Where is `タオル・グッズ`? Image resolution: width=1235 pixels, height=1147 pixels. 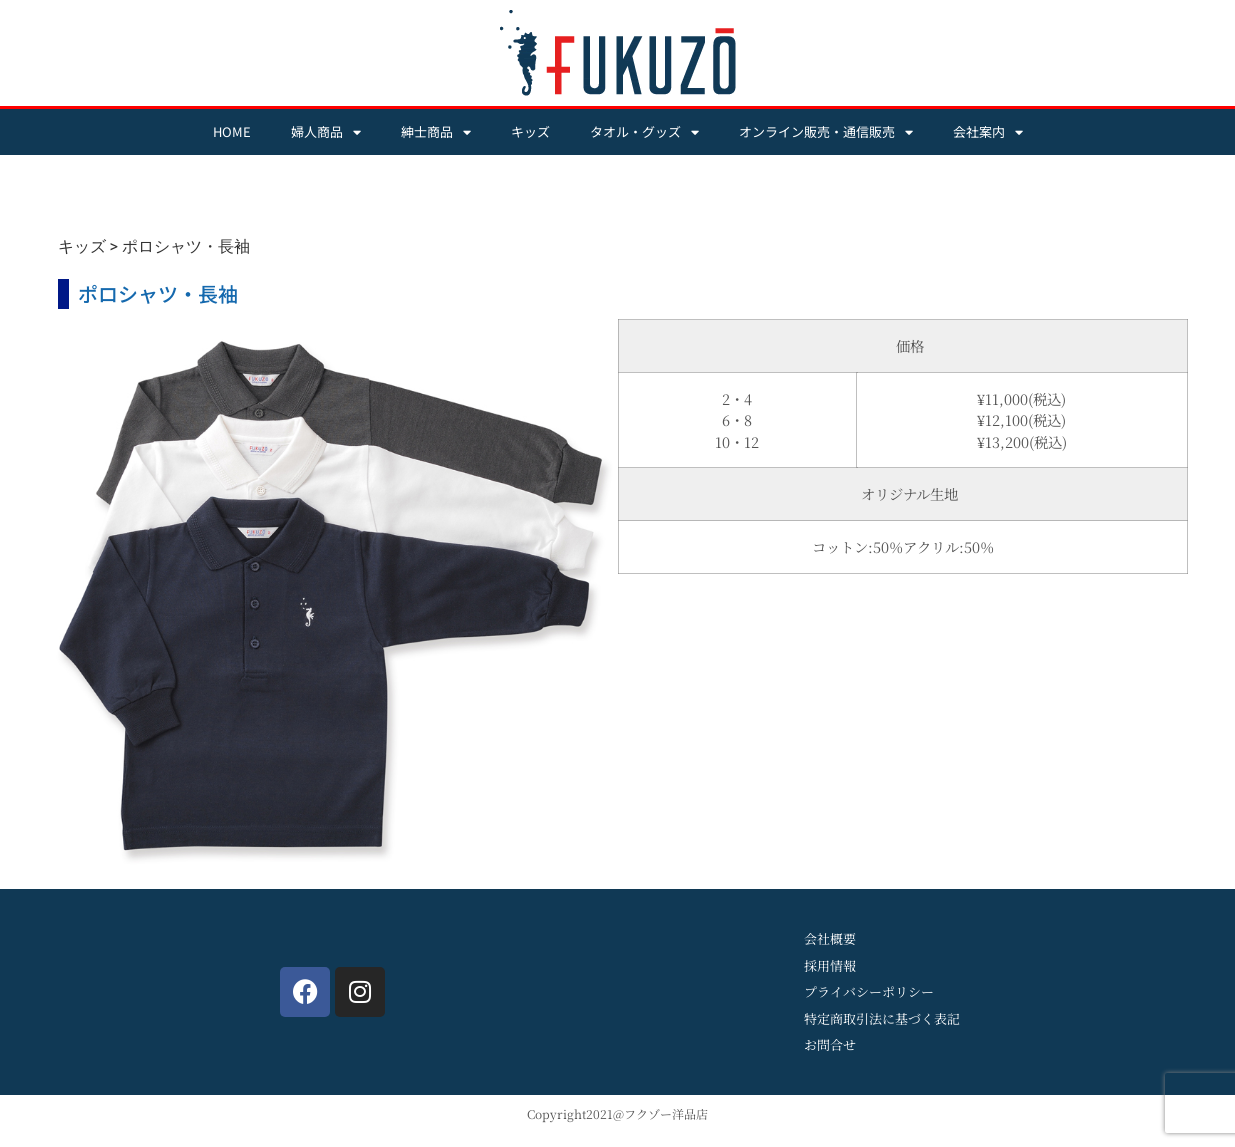
タオル・グッズ is located at coordinates (644, 132).